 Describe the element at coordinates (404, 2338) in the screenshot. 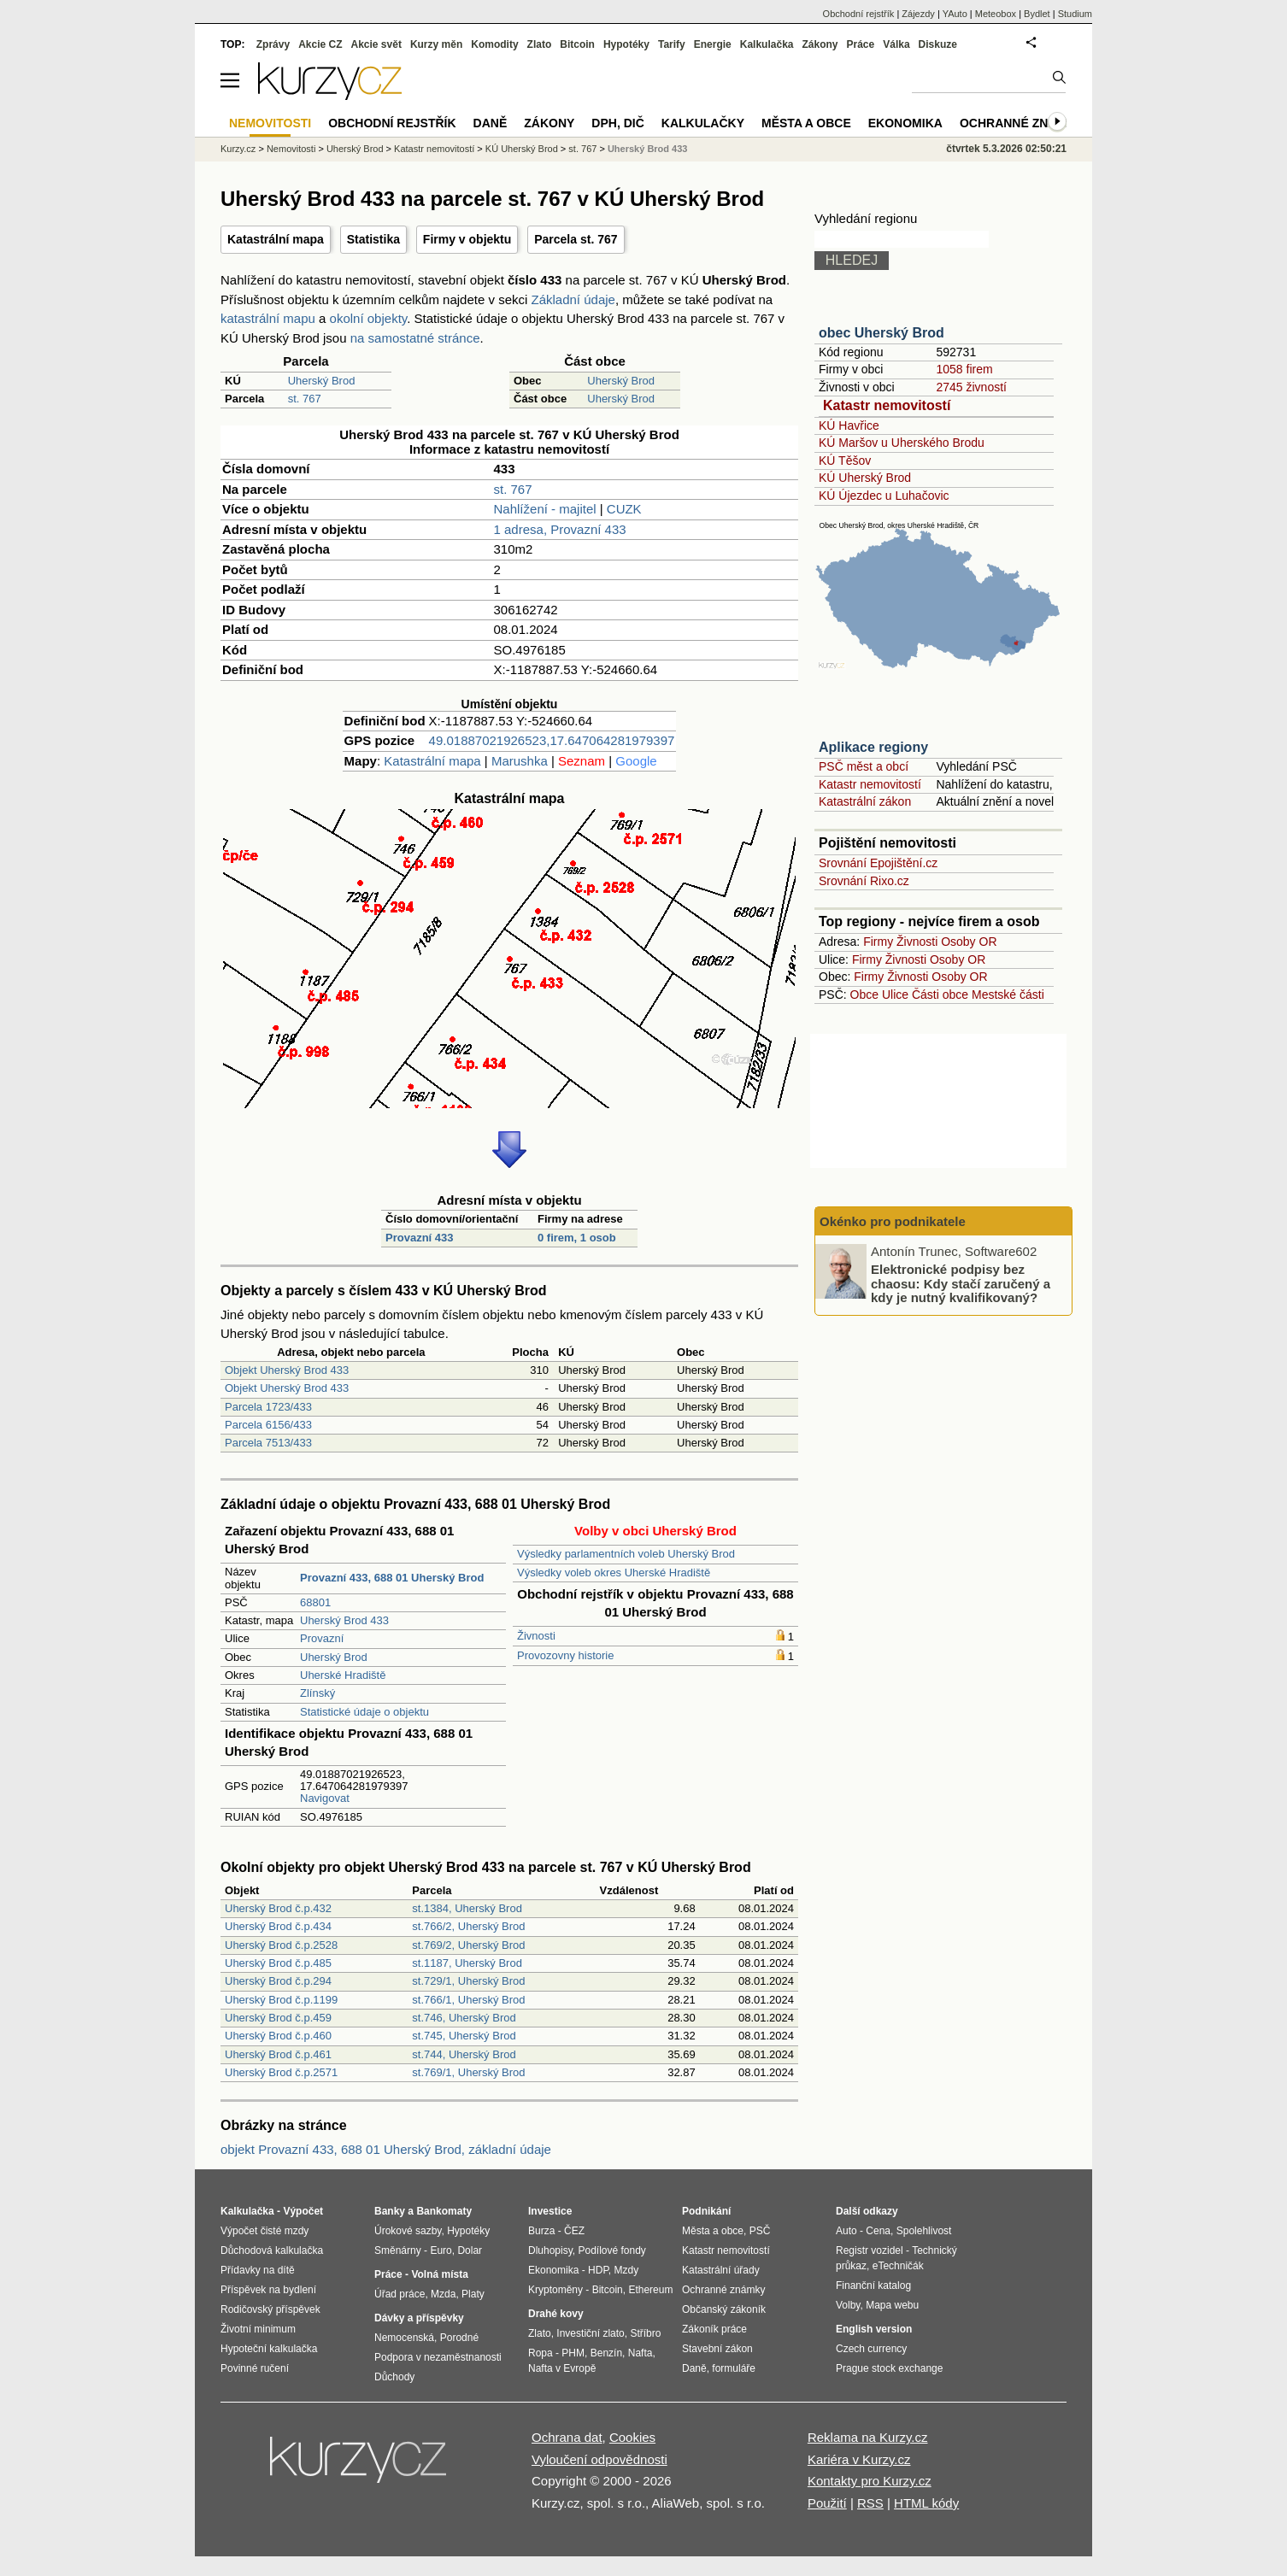

I see `Nemocenská` at that location.